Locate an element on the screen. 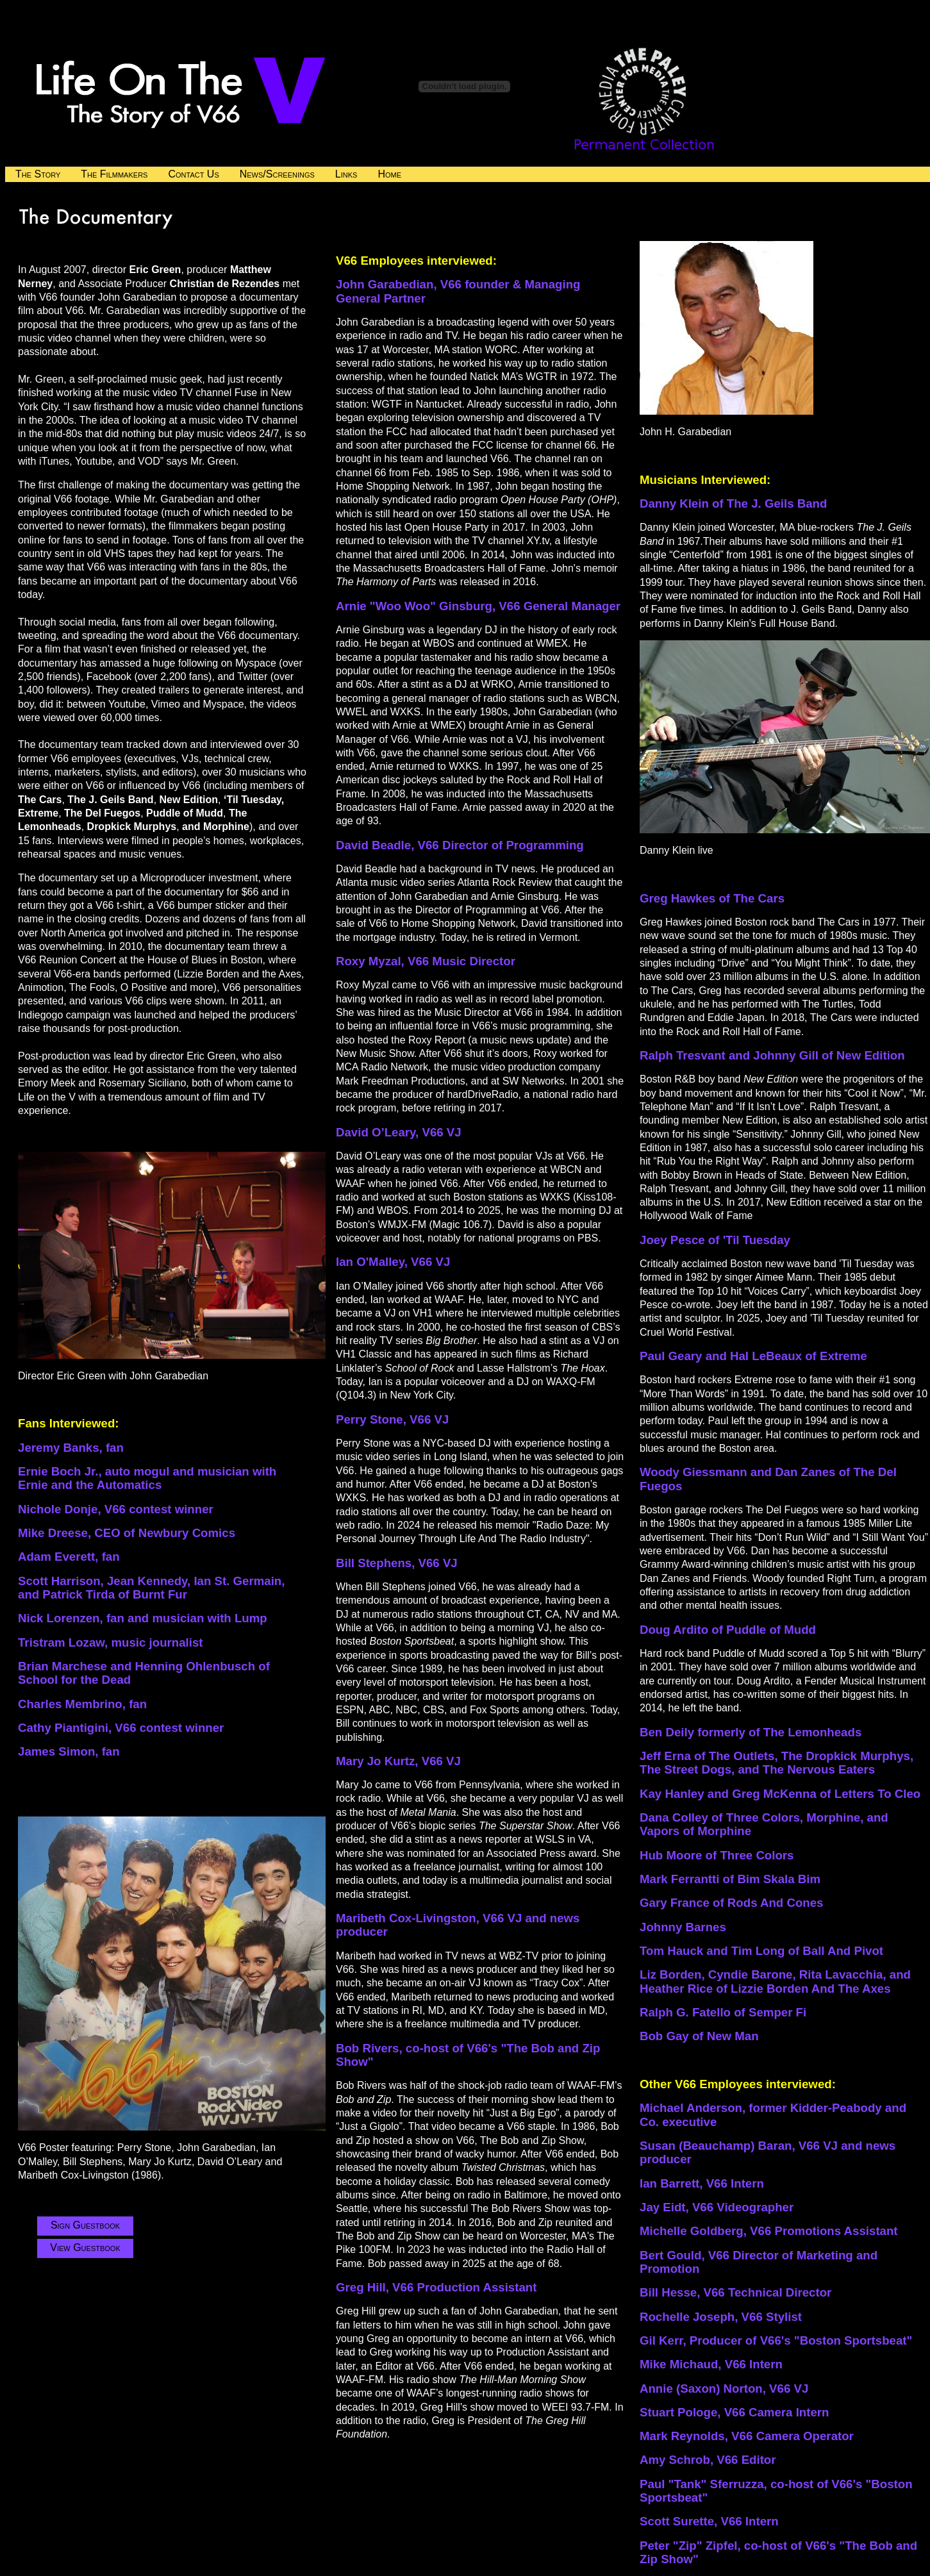  Links is located at coordinates (346, 174).